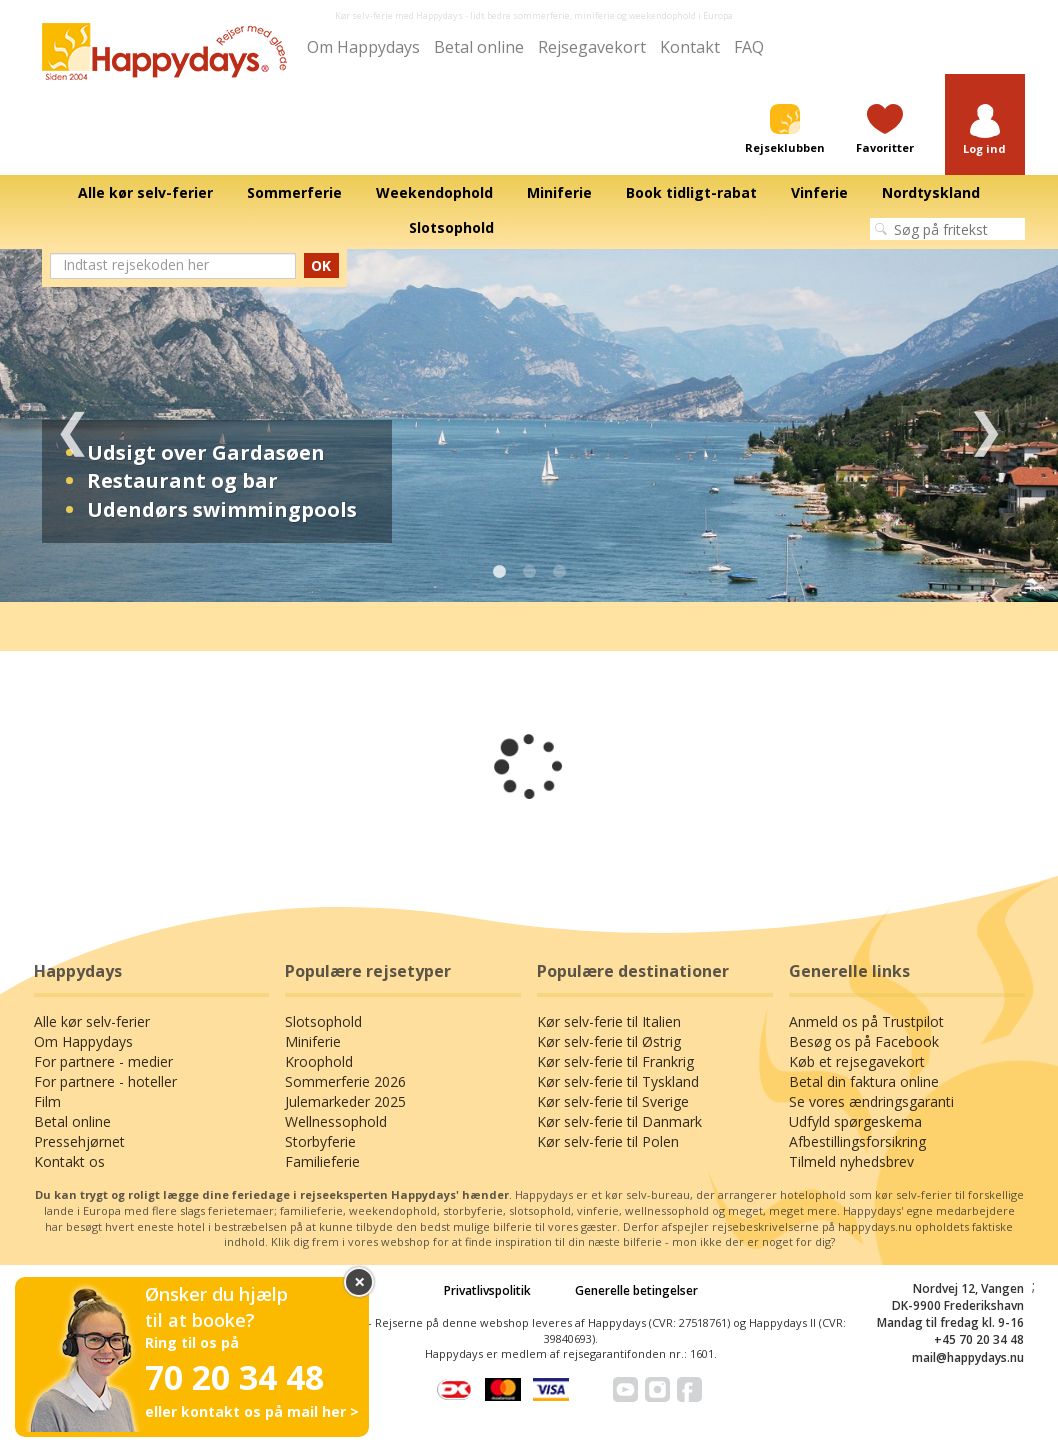 This screenshot has height=1452, width=1058. Describe the element at coordinates (72, 425) in the screenshot. I see `Previous` at that location.